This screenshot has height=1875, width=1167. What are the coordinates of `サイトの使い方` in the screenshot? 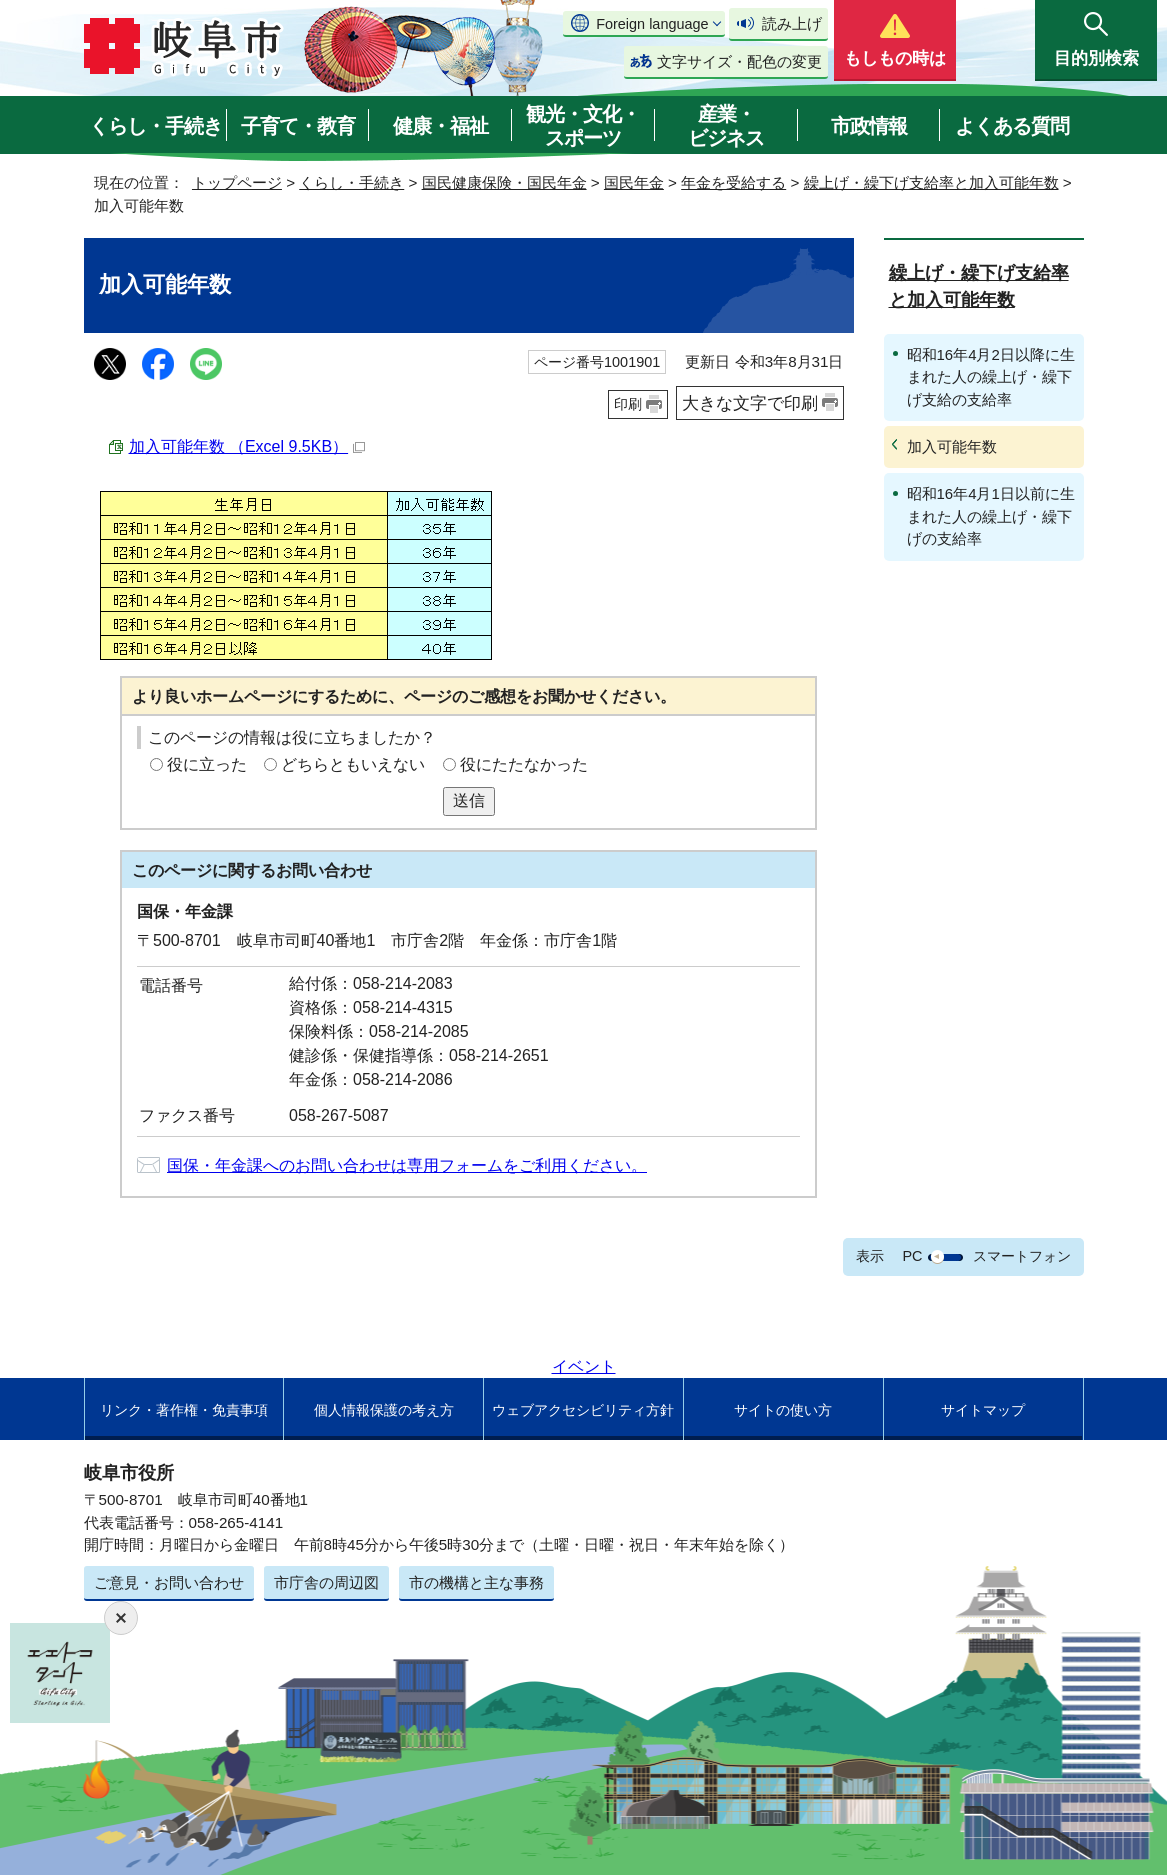 It's located at (783, 1410).